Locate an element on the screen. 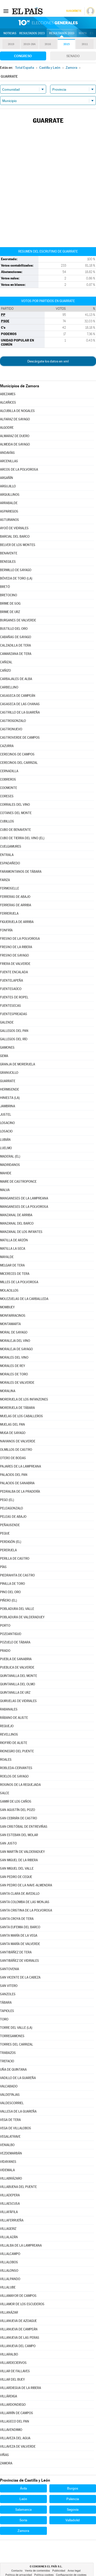 This screenshot has height=2576, width=96. VILLARALBO is located at coordinates (9, 2354).